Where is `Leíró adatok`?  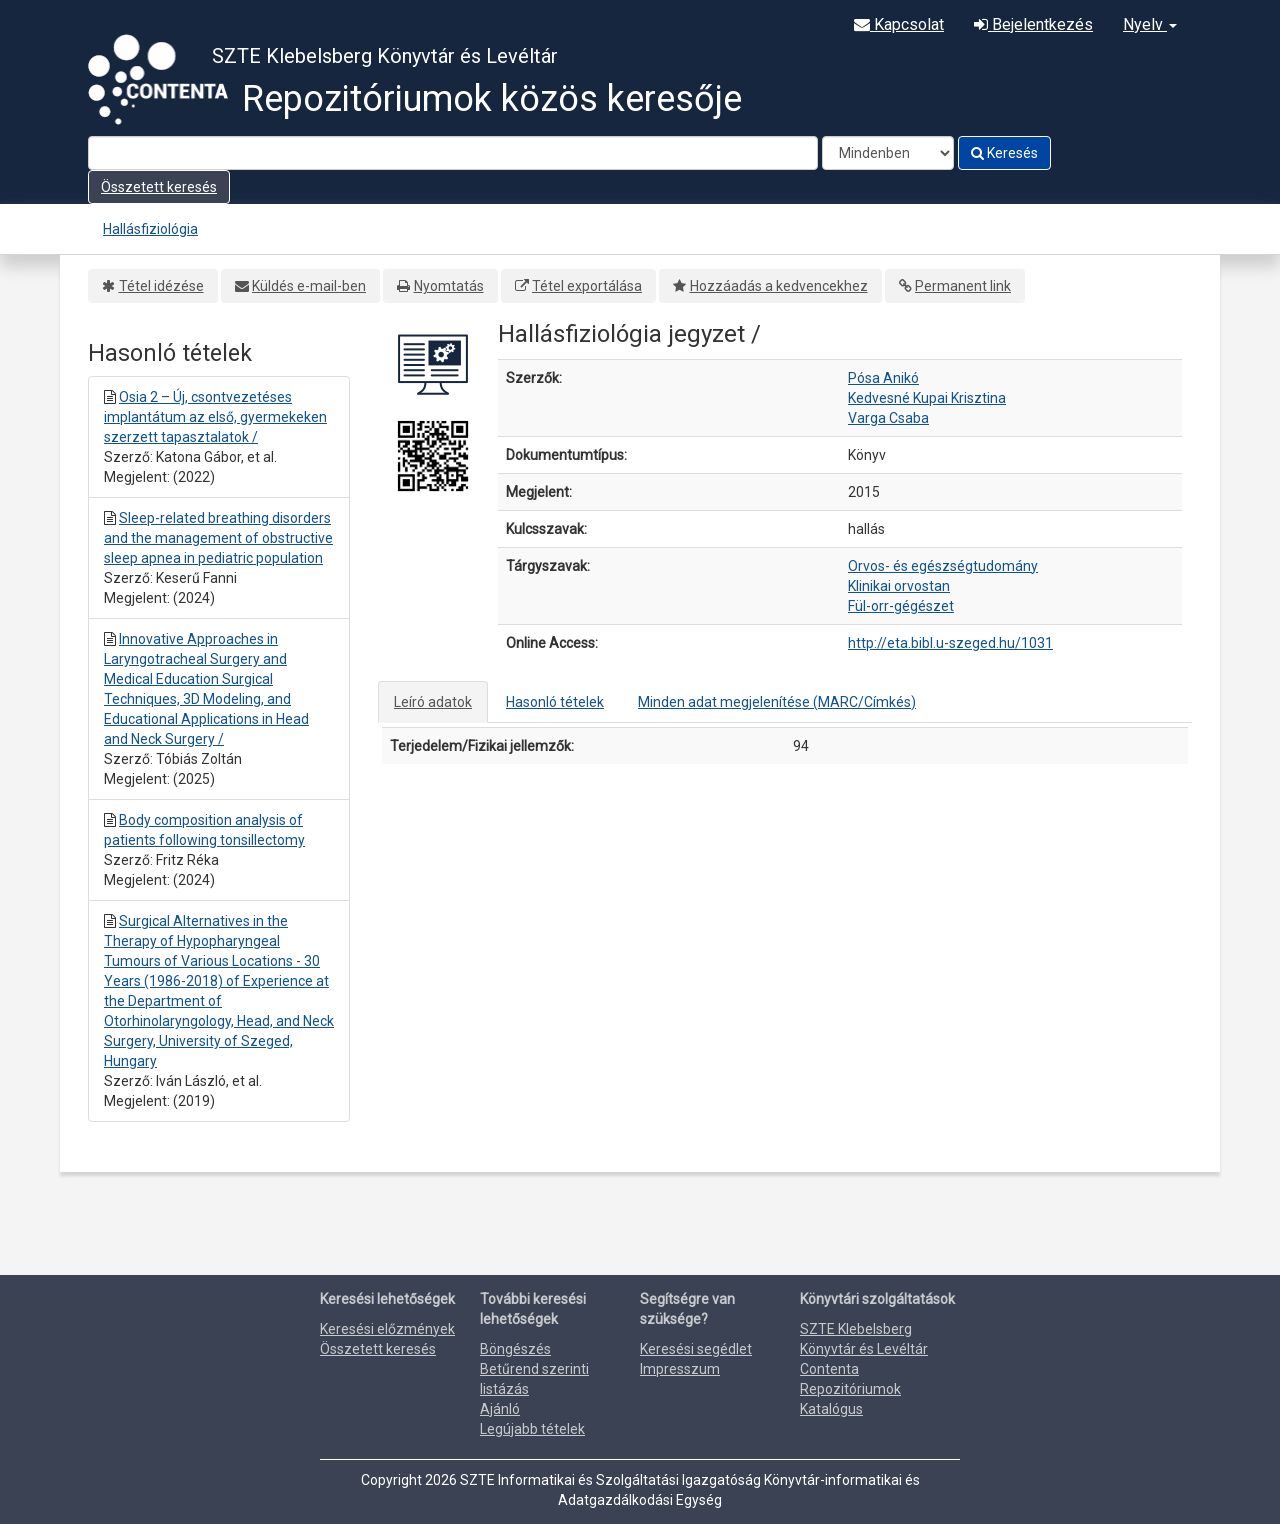
Leíró adatok is located at coordinates (433, 702).